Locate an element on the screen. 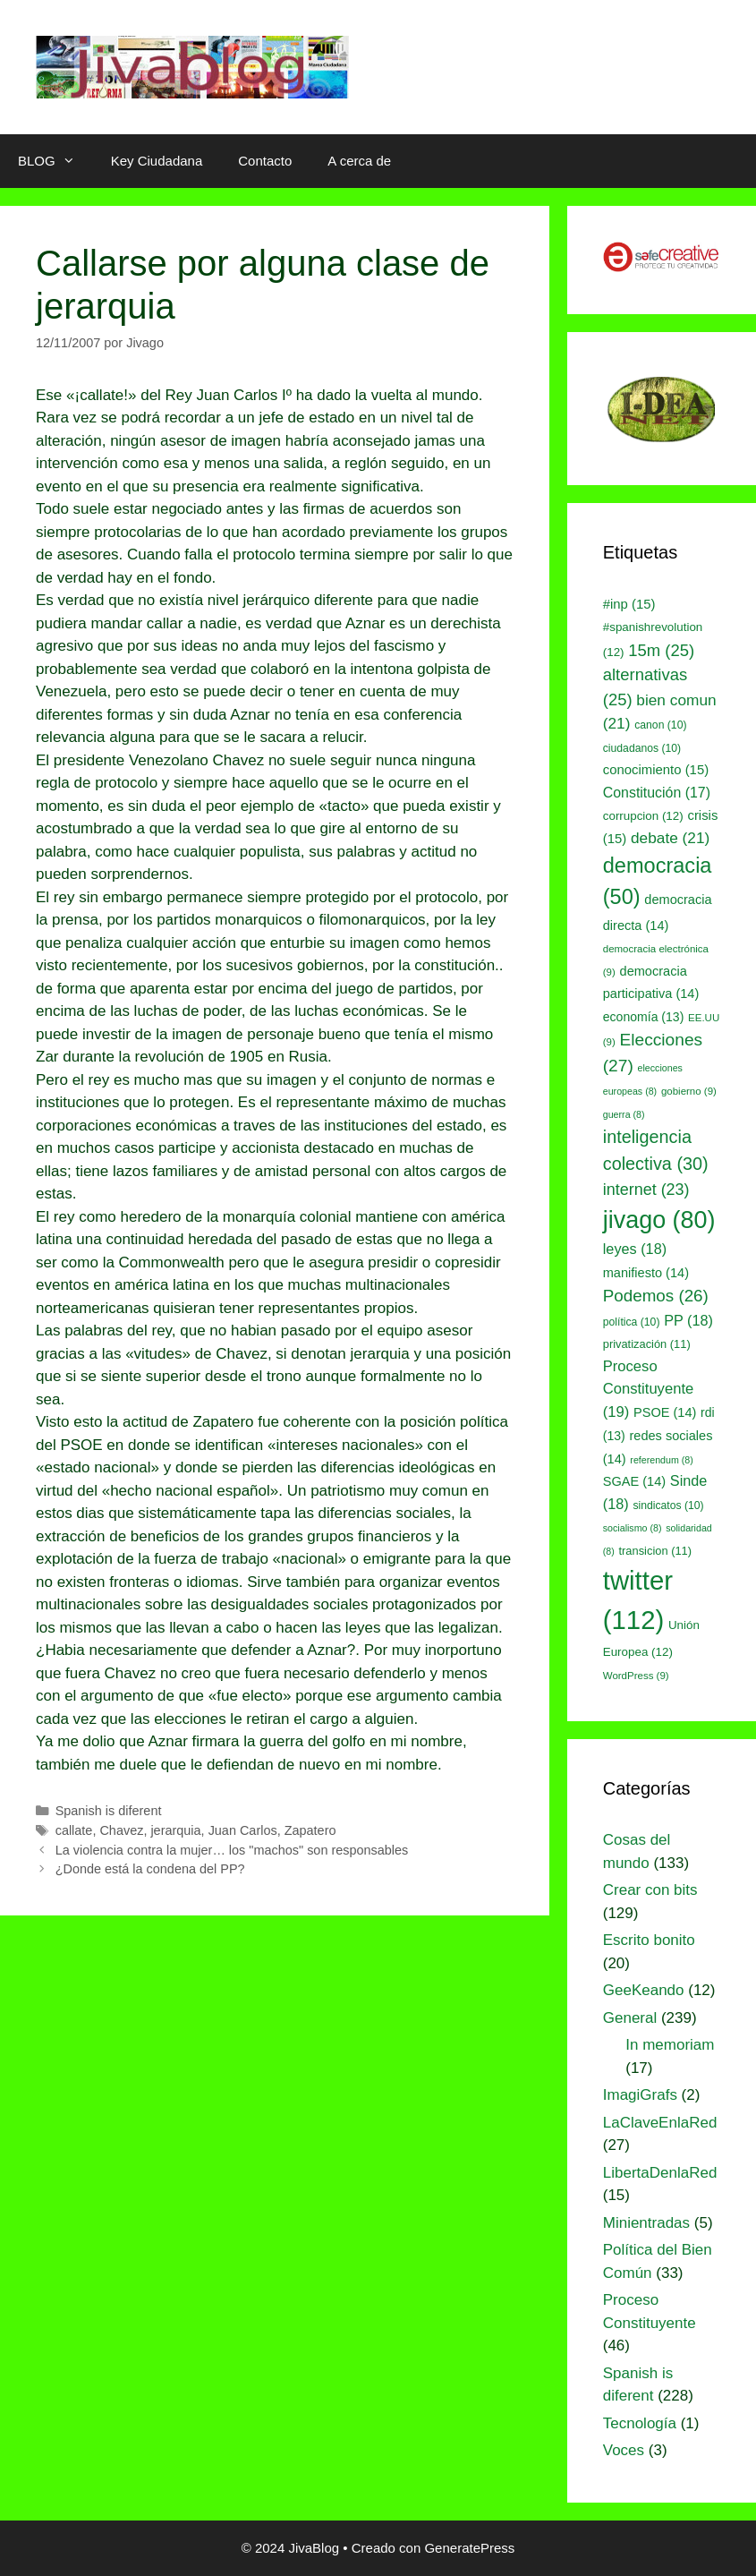 The image size is (756, 2576). GeneratePress is located at coordinates (469, 2547).